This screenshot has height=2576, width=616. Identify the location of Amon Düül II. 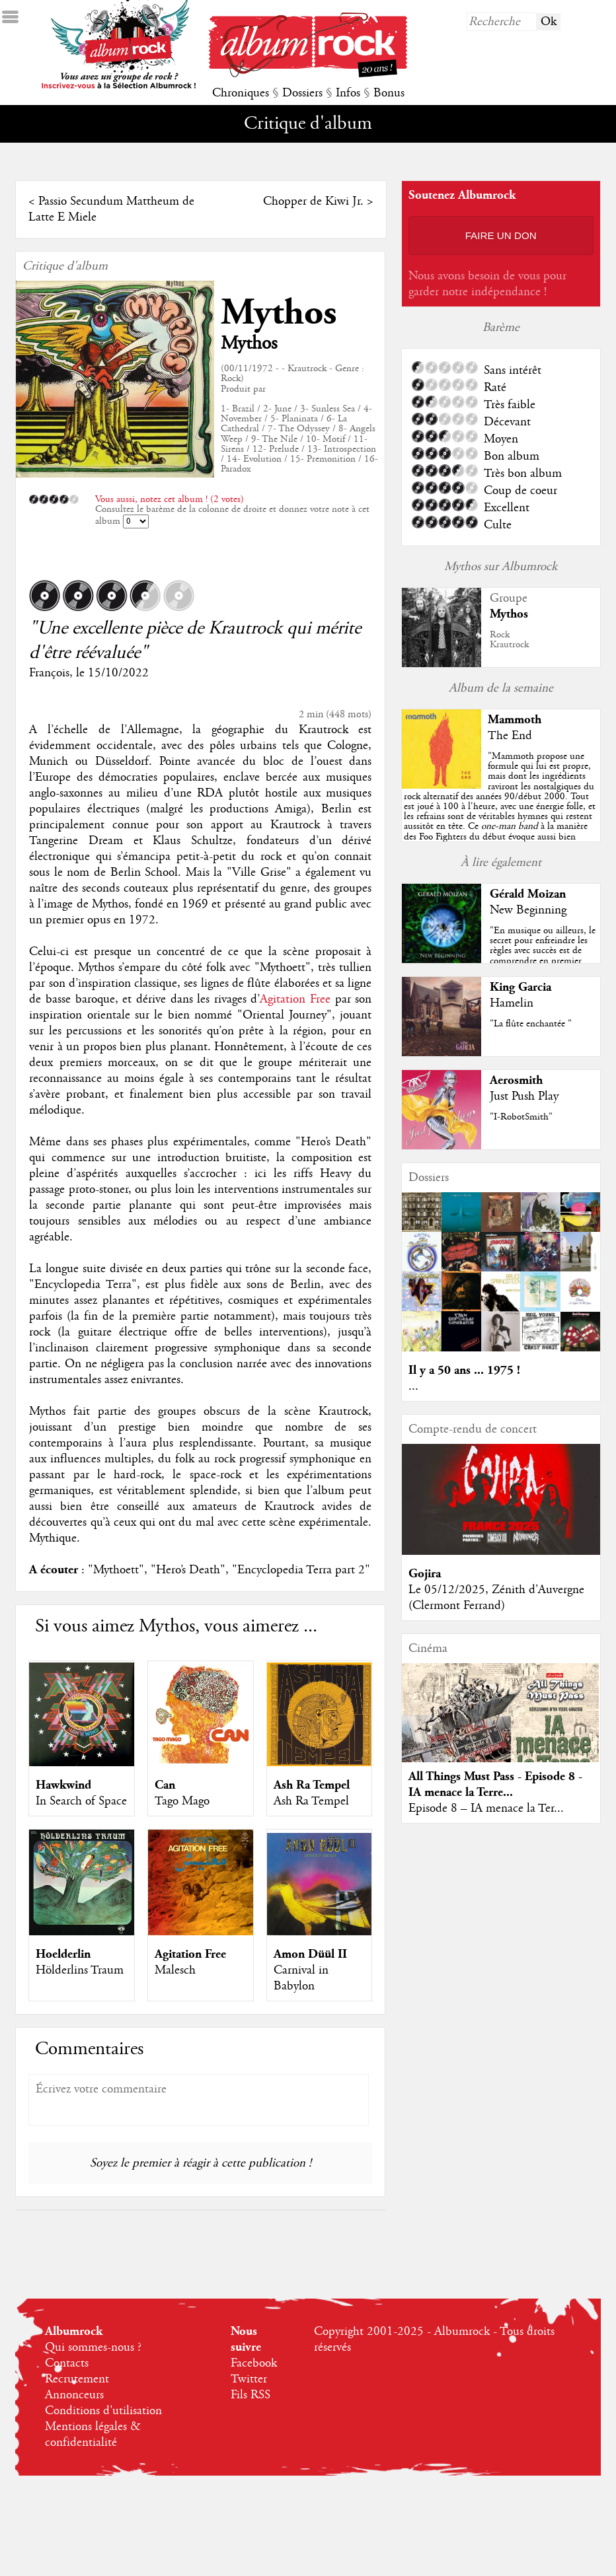
(310, 1954).